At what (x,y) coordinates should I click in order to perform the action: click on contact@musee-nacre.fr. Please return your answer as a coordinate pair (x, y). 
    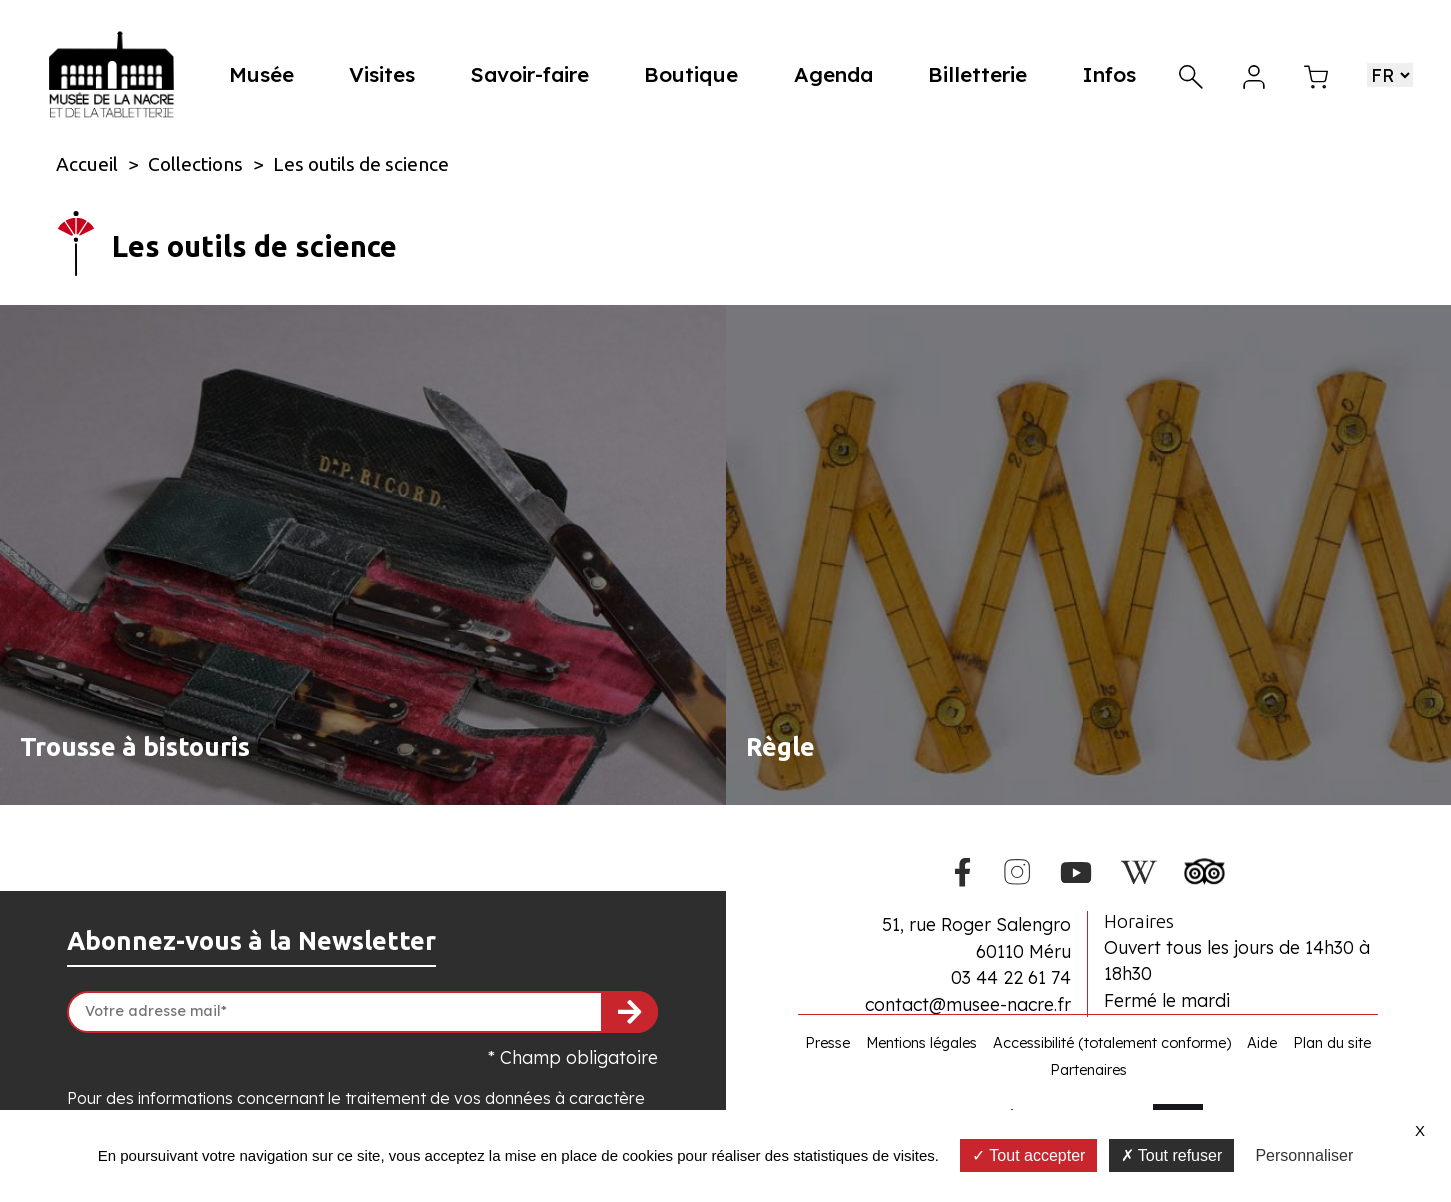
    Looking at the image, I should click on (968, 1004).